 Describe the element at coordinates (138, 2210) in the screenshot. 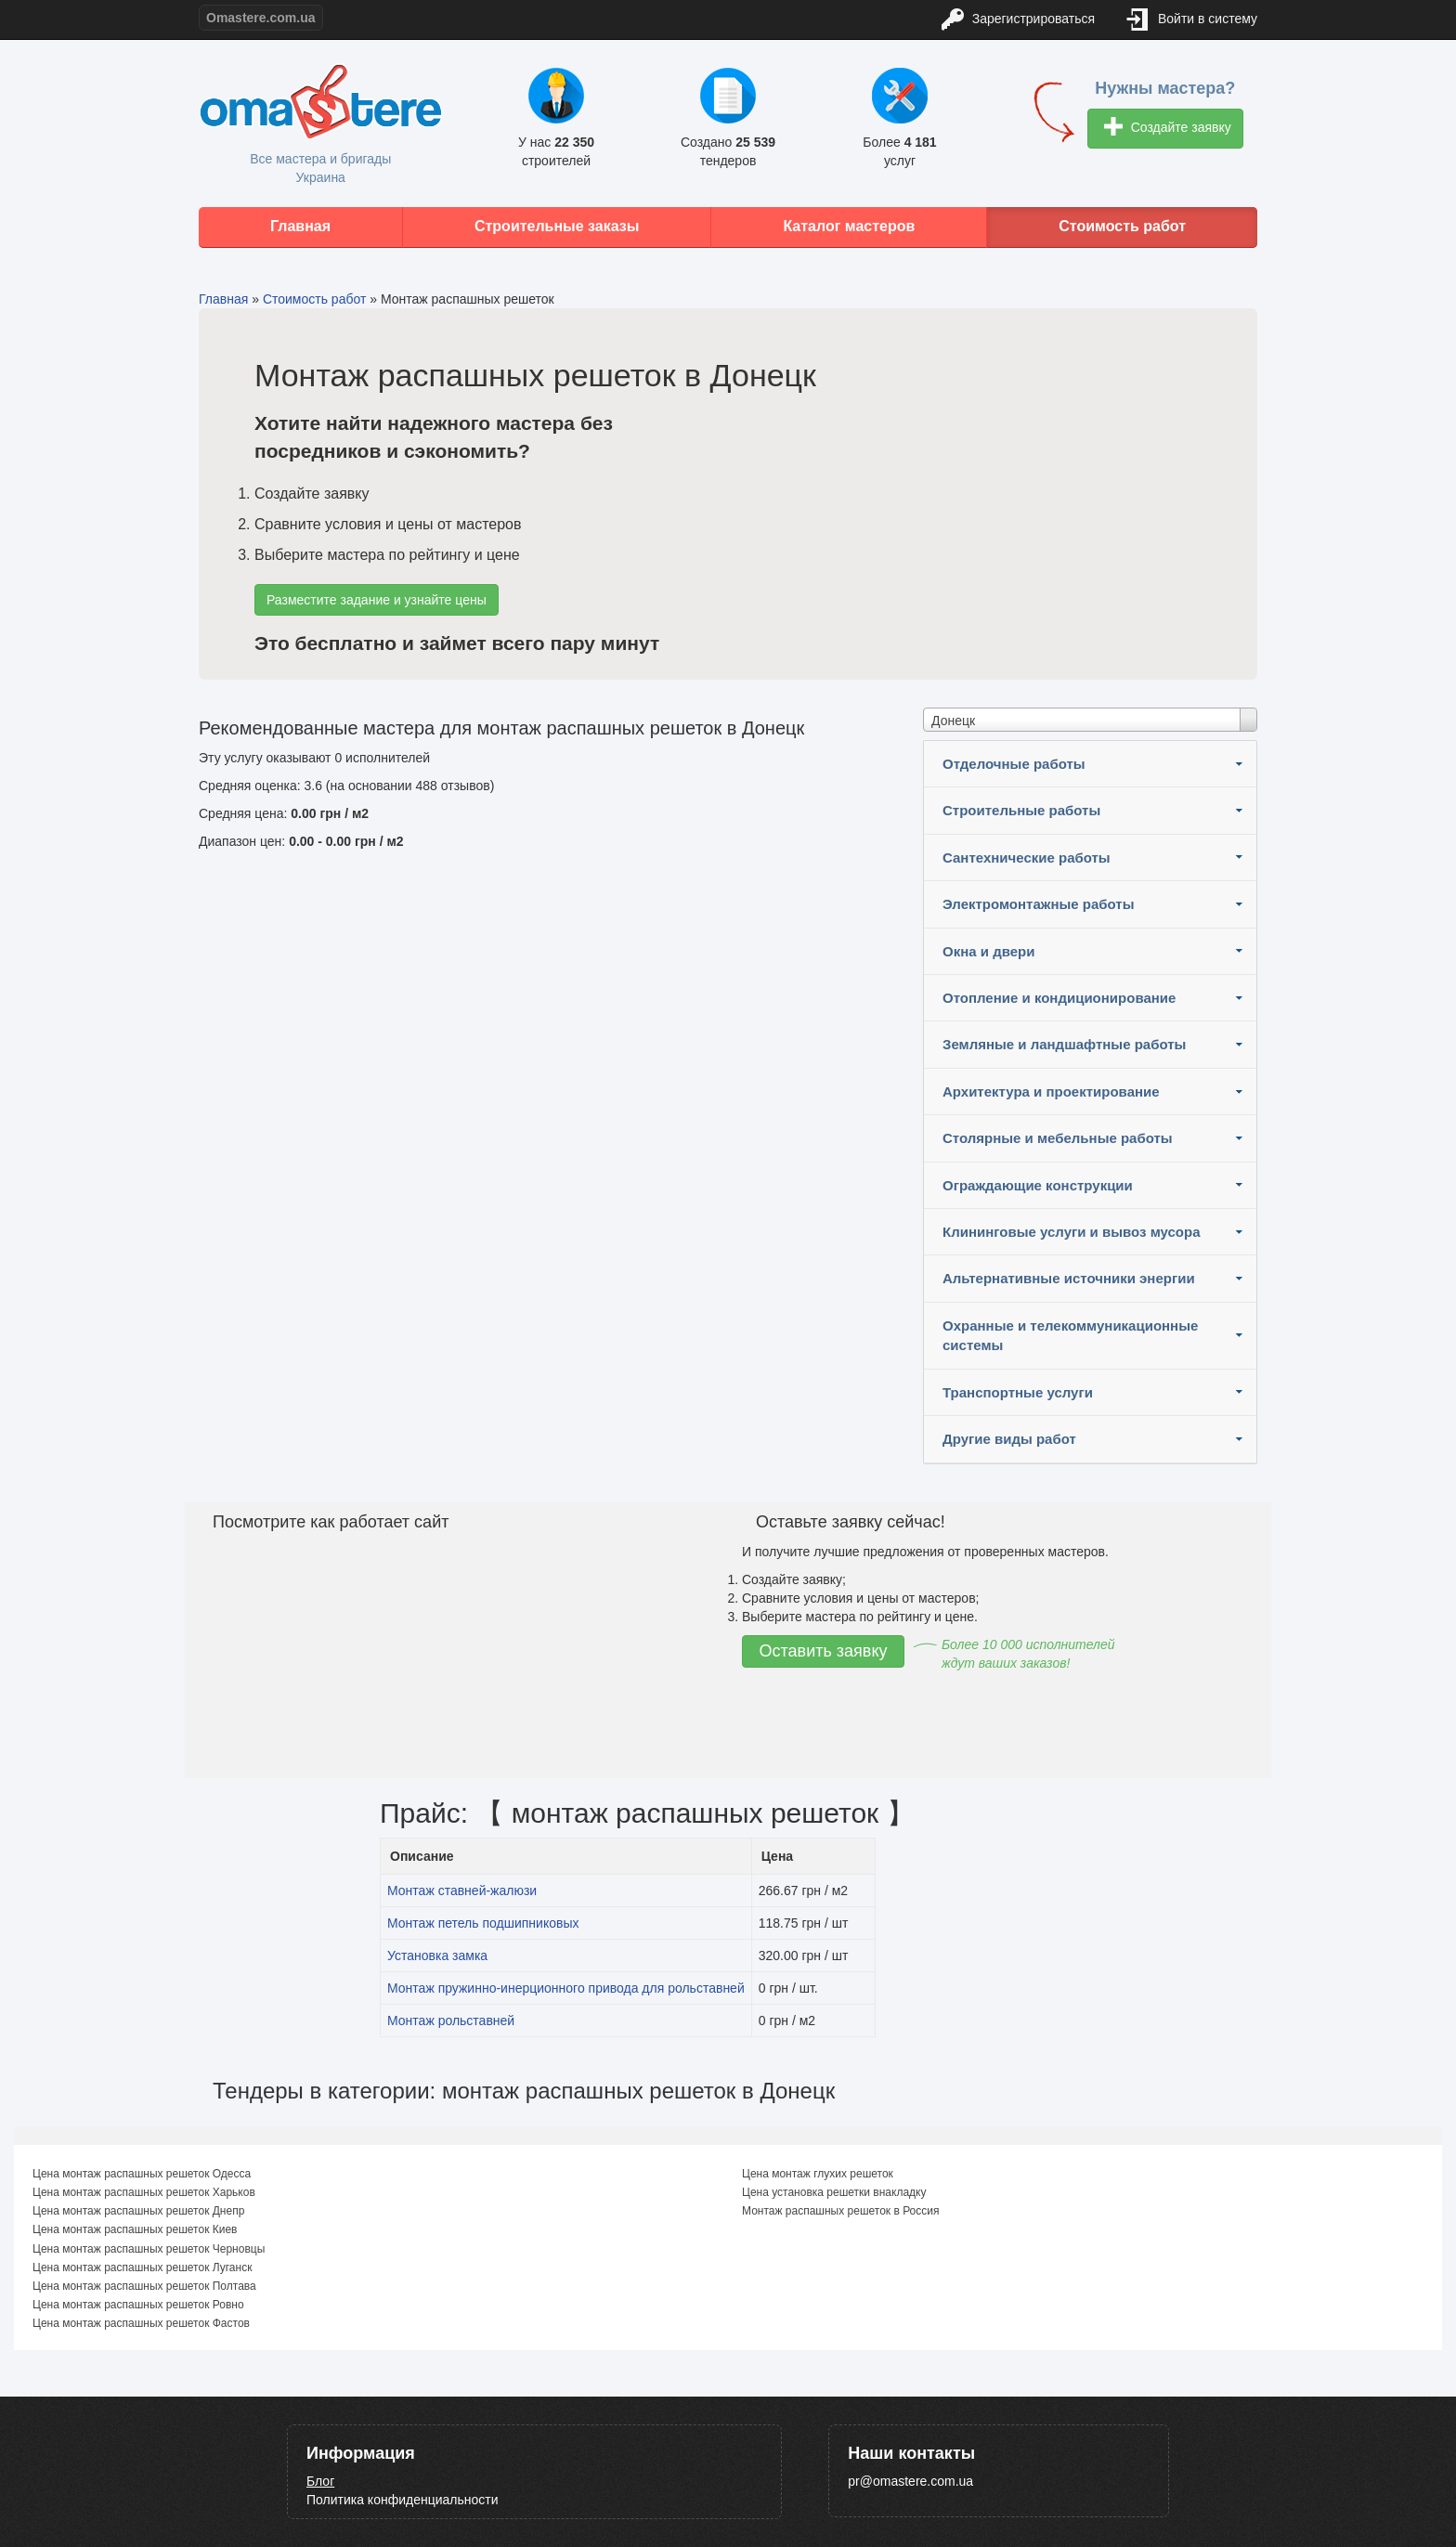

I see `Цена монтаж распашных решеток Днепр` at that location.